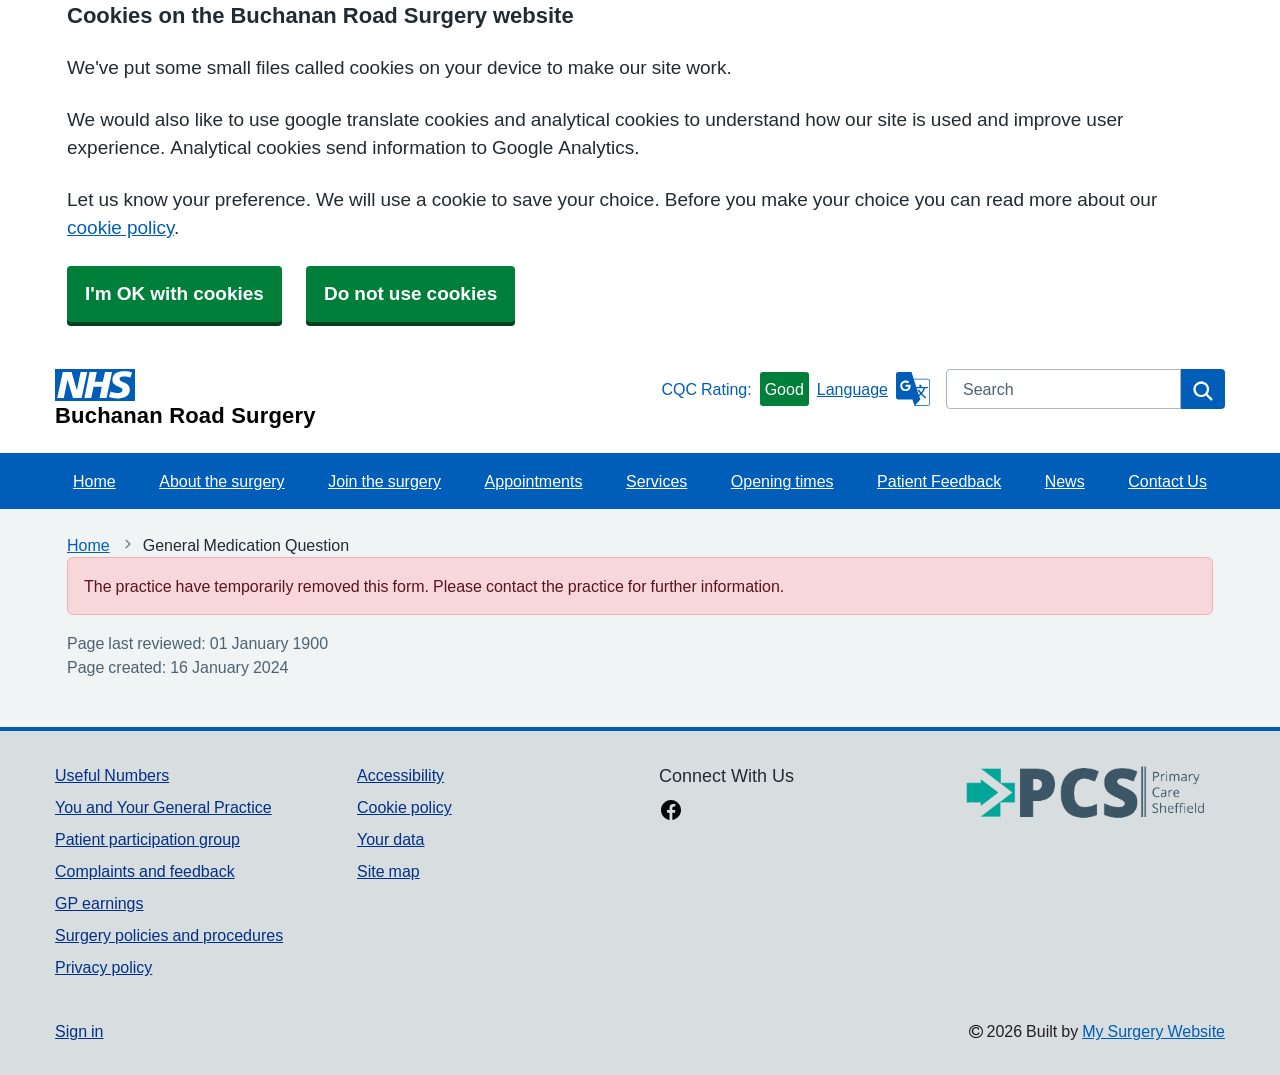 Image resolution: width=1280 pixels, height=1075 pixels. What do you see at coordinates (782, 481) in the screenshot?
I see `Opening times` at bounding box center [782, 481].